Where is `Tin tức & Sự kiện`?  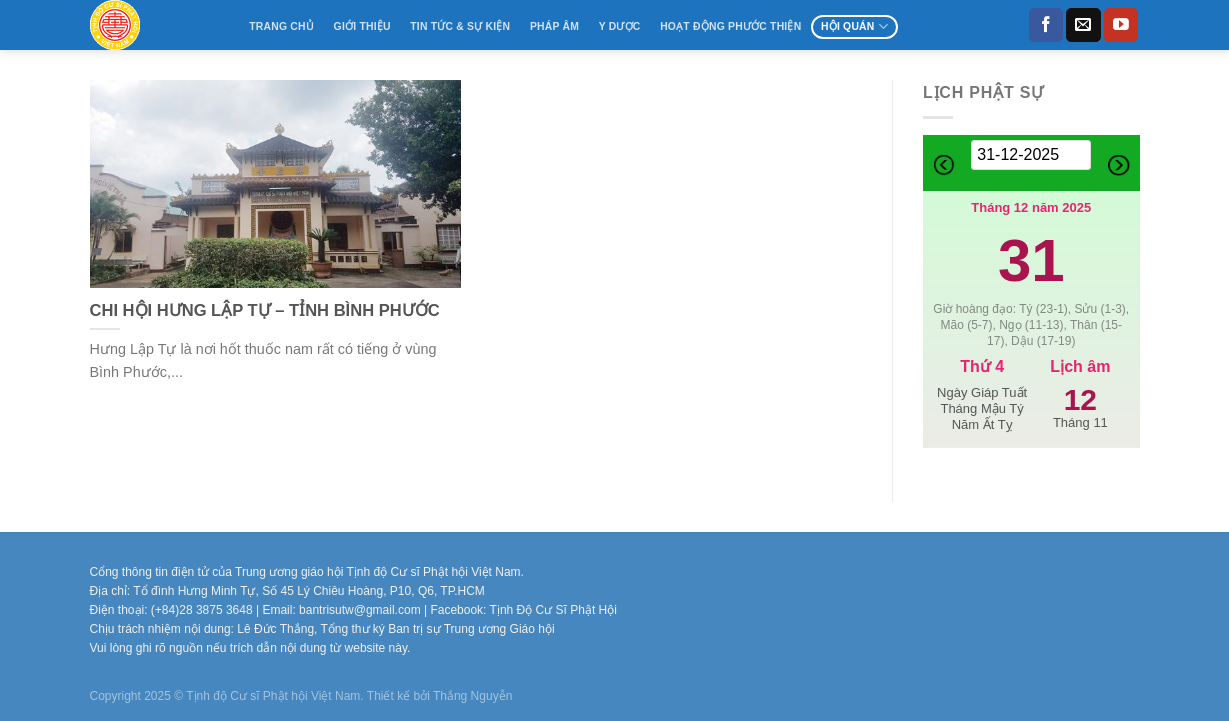 Tin tức & Sự kiện is located at coordinates (460, 26).